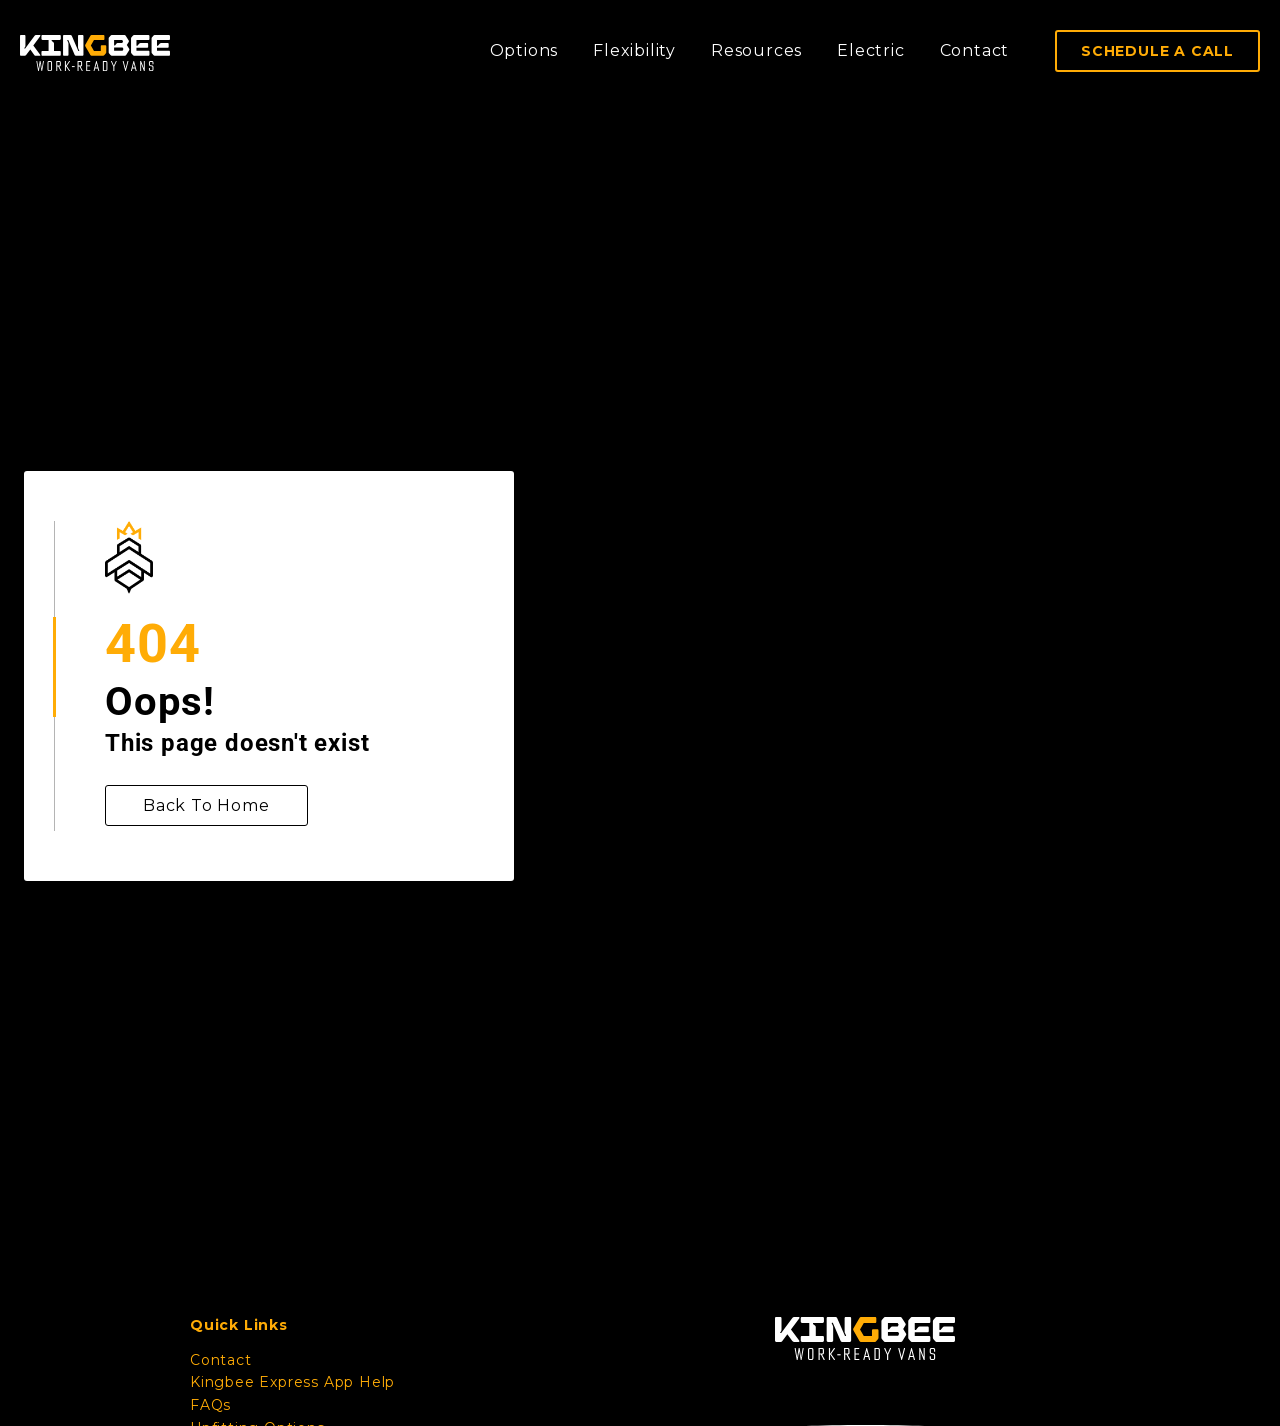 This screenshot has width=1280, height=1426. What do you see at coordinates (975, 50) in the screenshot?
I see `Contact` at bounding box center [975, 50].